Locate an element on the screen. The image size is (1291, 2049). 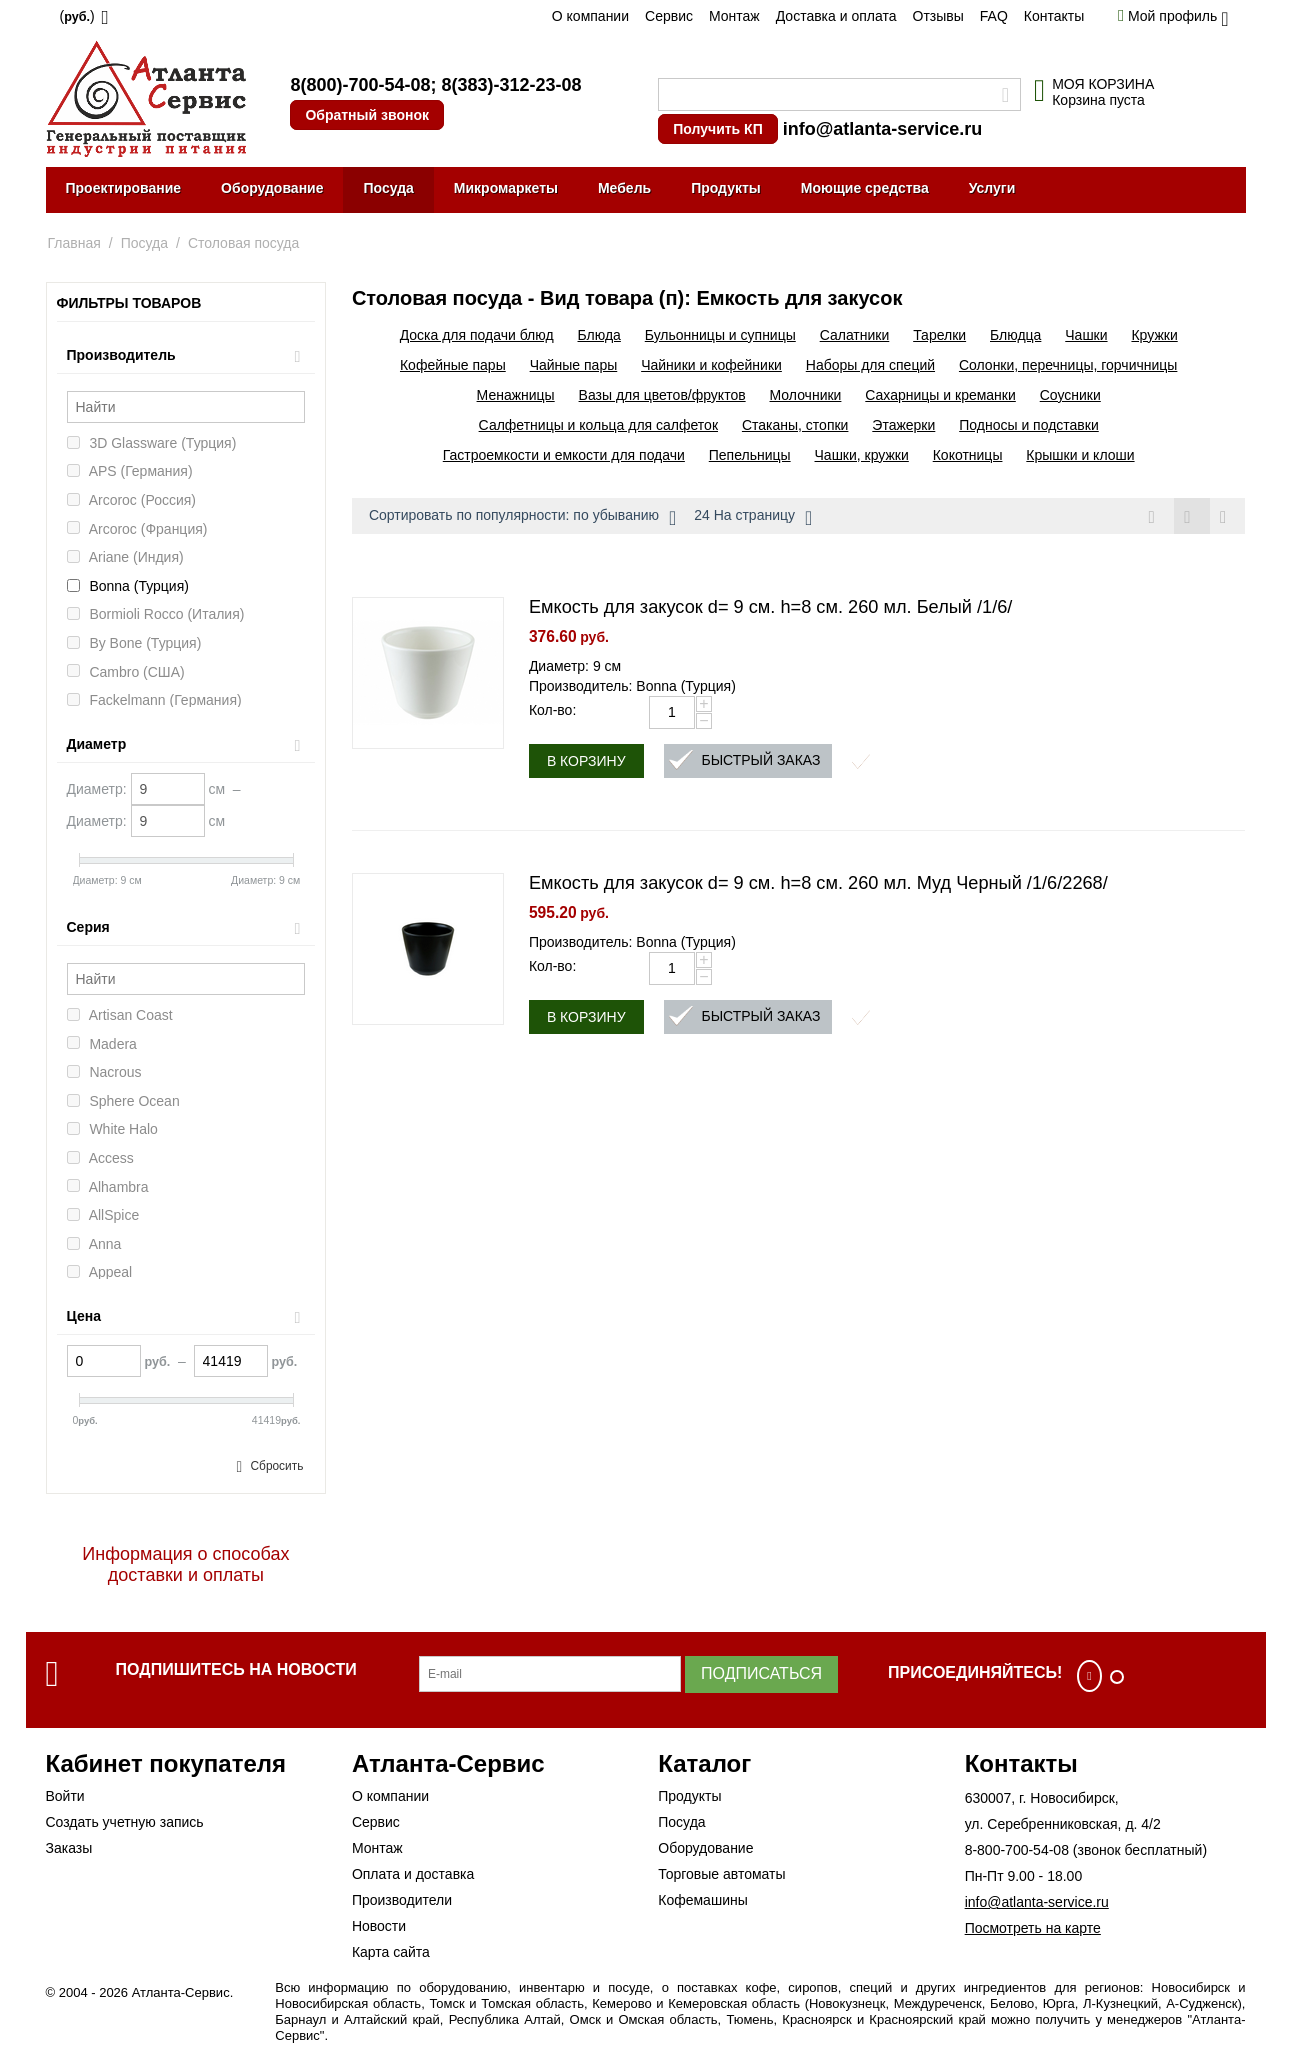
Микромаркеты is located at coordinates (506, 188).